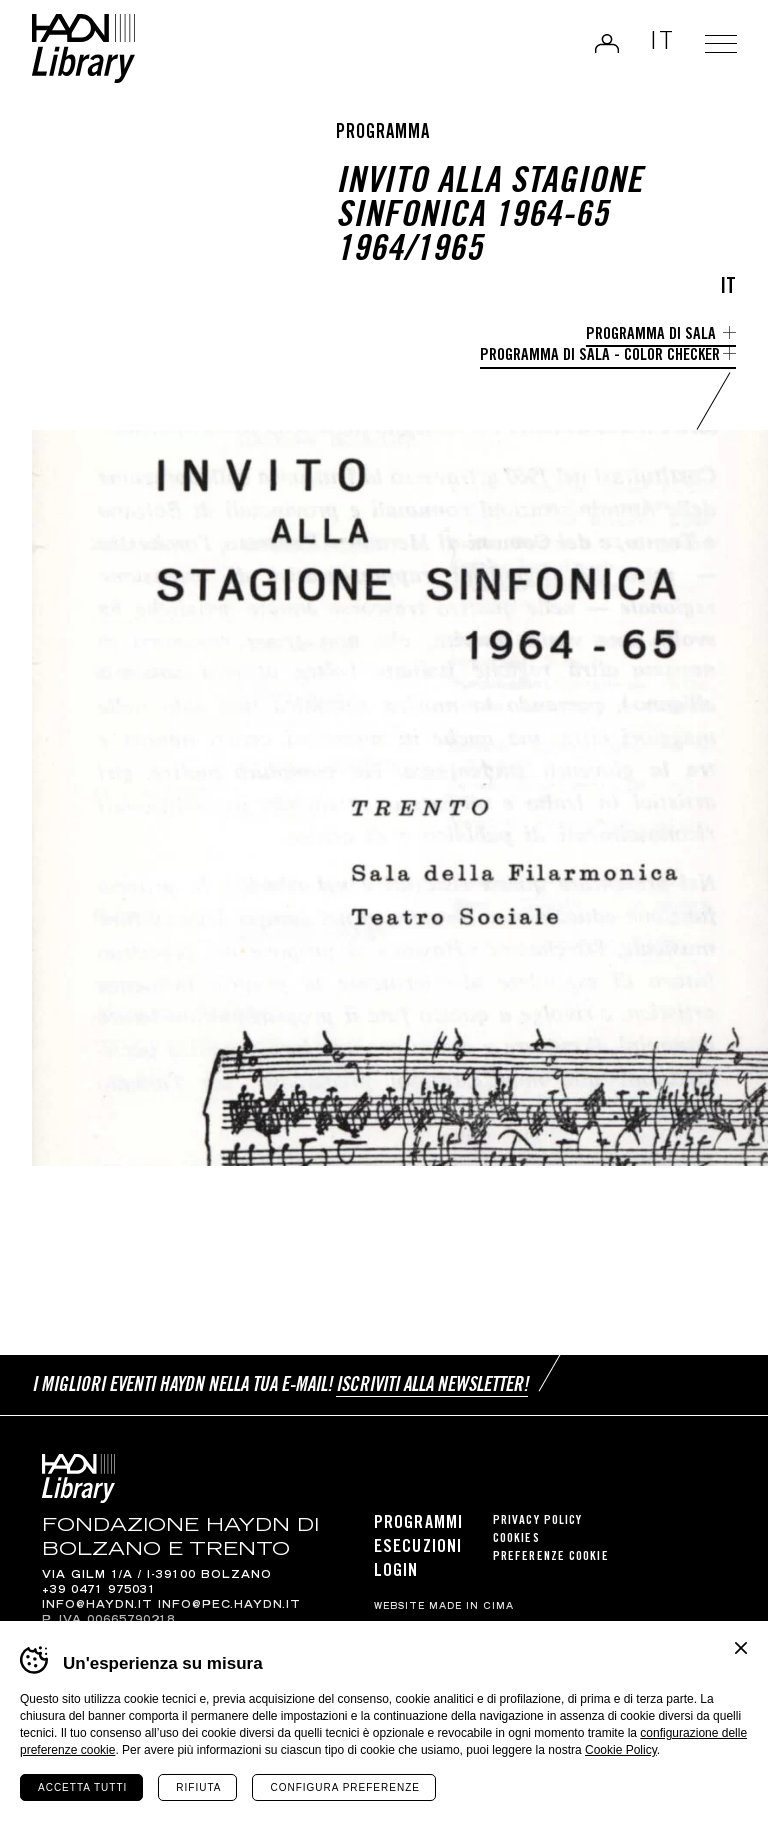 The width and height of the screenshot is (768, 1821). What do you see at coordinates (605, 44) in the screenshot?
I see `Login` at bounding box center [605, 44].